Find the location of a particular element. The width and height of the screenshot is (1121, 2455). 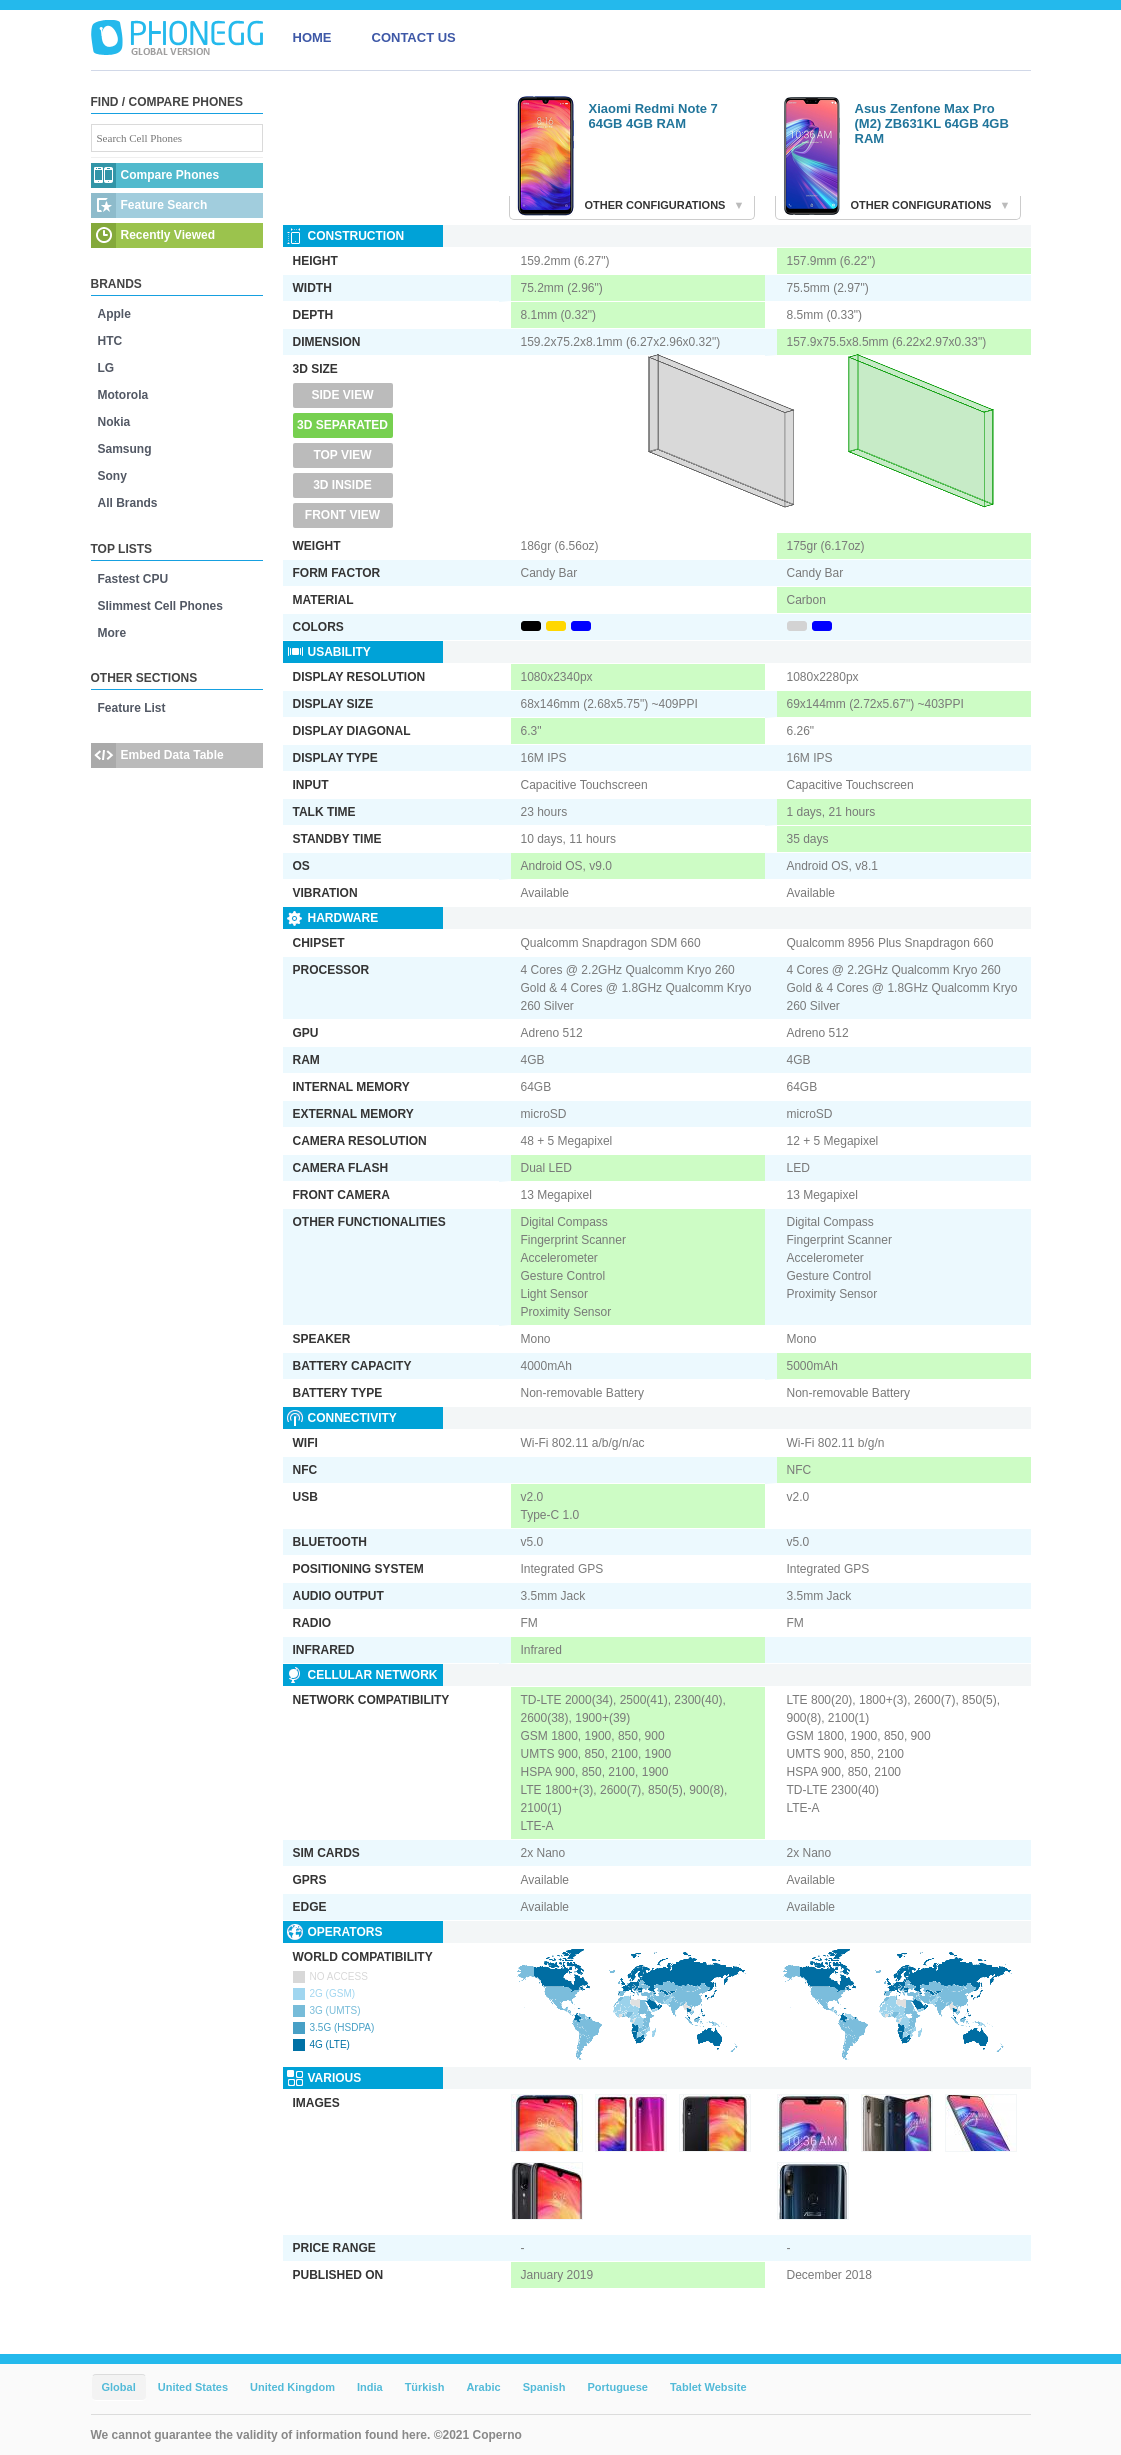

Global is located at coordinates (119, 2387).